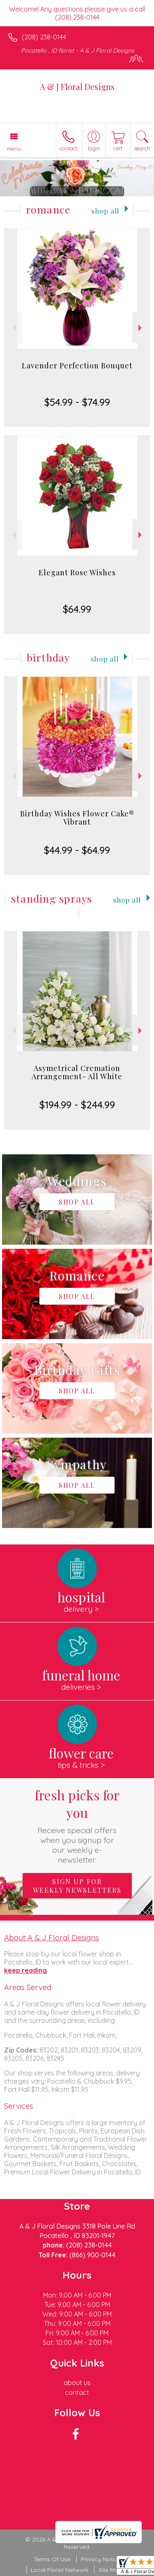 The image size is (154, 2576). What do you see at coordinates (77, 1104) in the screenshot?
I see `$194.99 - $244.99` at bounding box center [77, 1104].